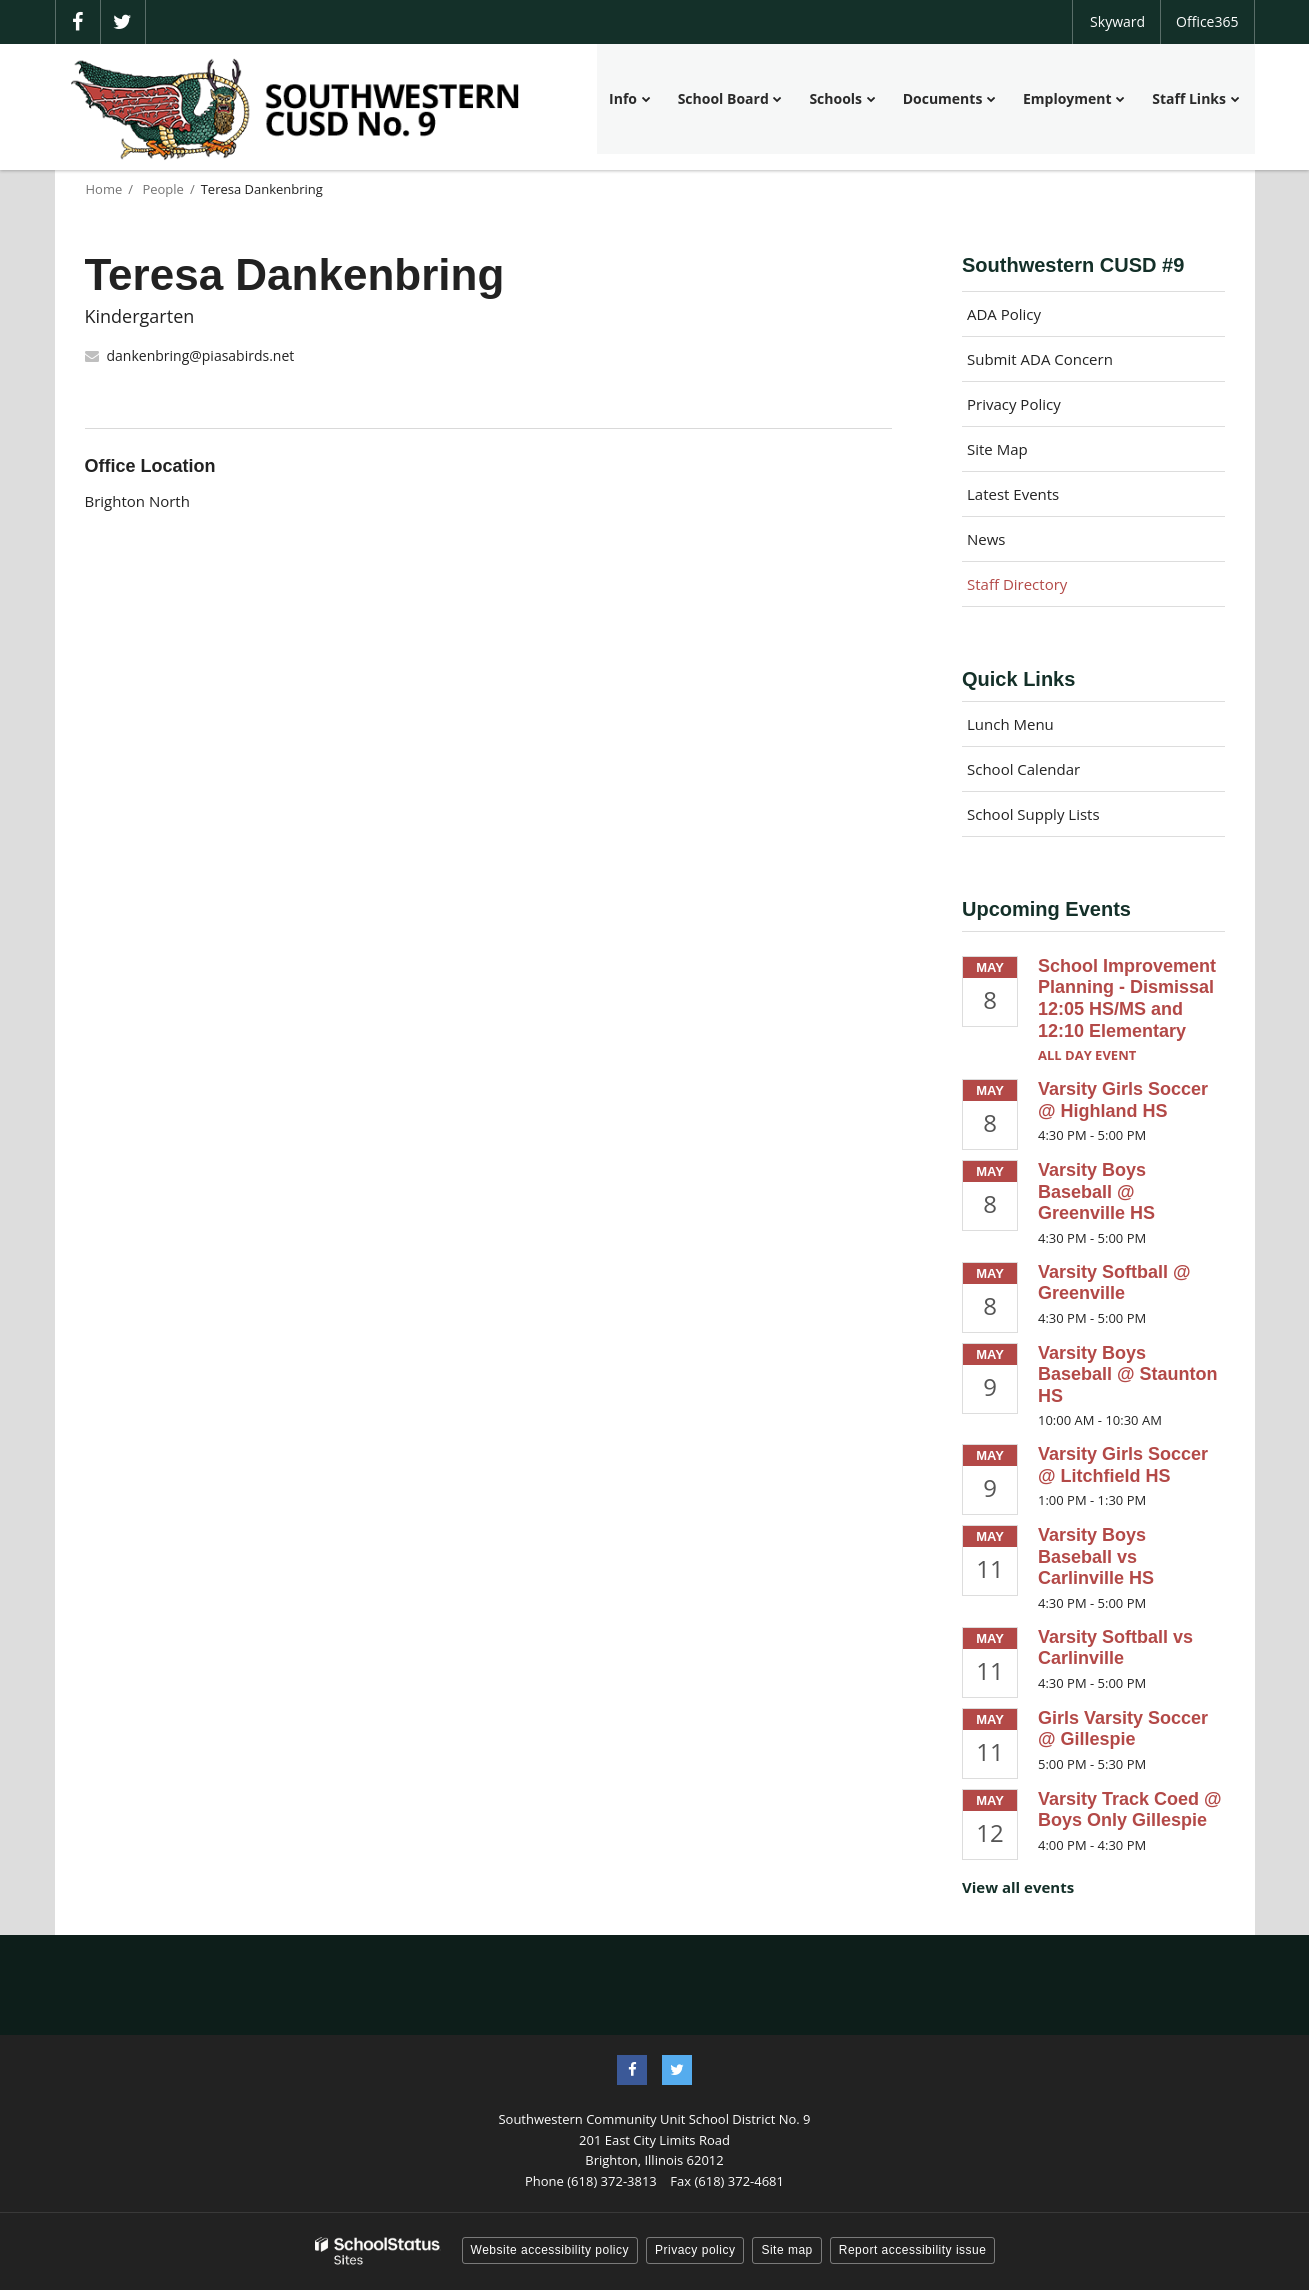 The width and height of the screenshot is (1309, 2290). What do you see at coordinates (986, 539) in the screenshot?
I see `News` at bounding box center [986, 539].